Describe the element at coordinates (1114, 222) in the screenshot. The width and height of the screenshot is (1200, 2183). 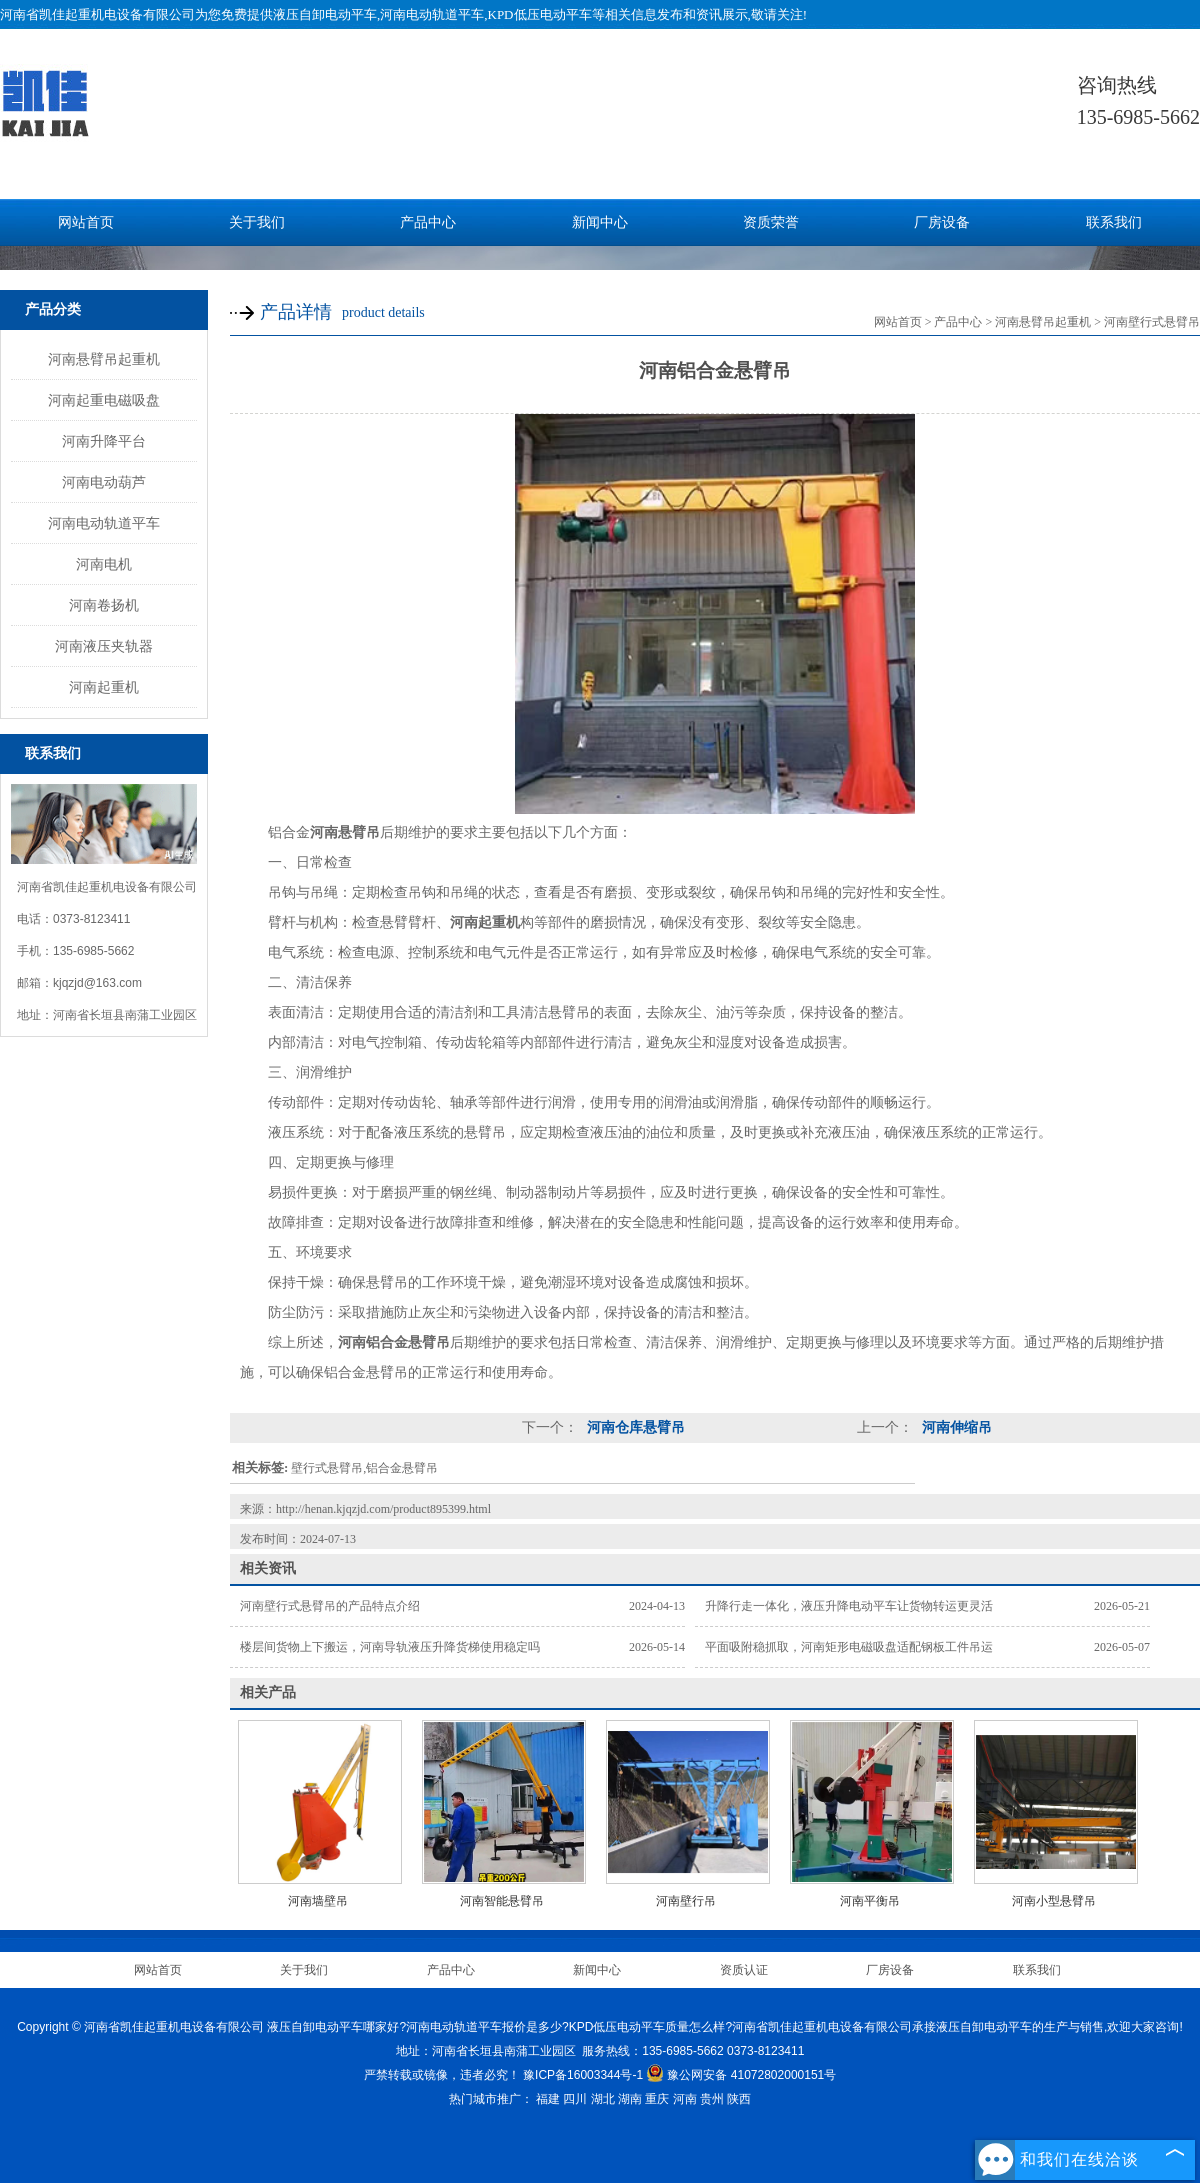
I see `联系我们` at that location.